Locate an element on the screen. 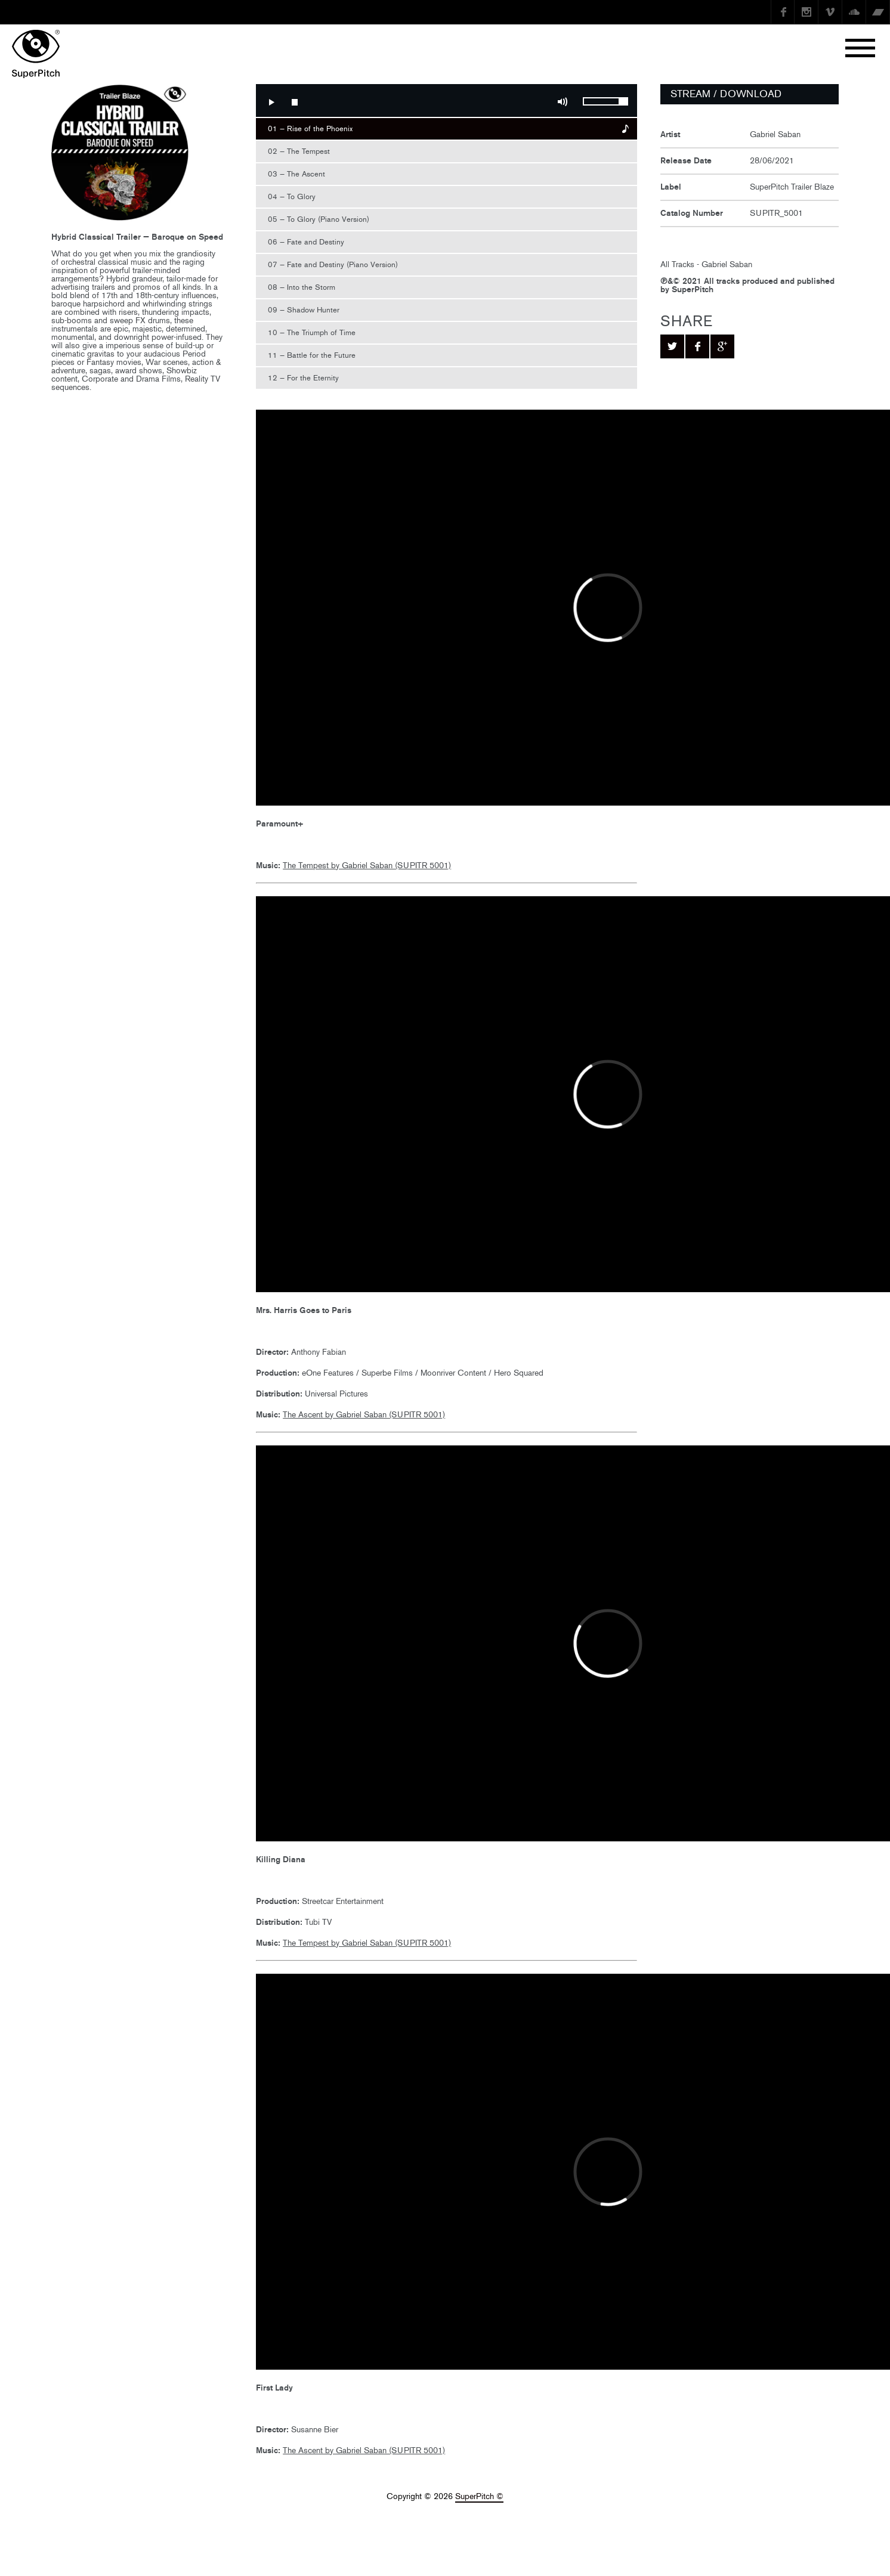 This screenshot has height=2576, width=890. instagram is located at coordinates (806, 12).